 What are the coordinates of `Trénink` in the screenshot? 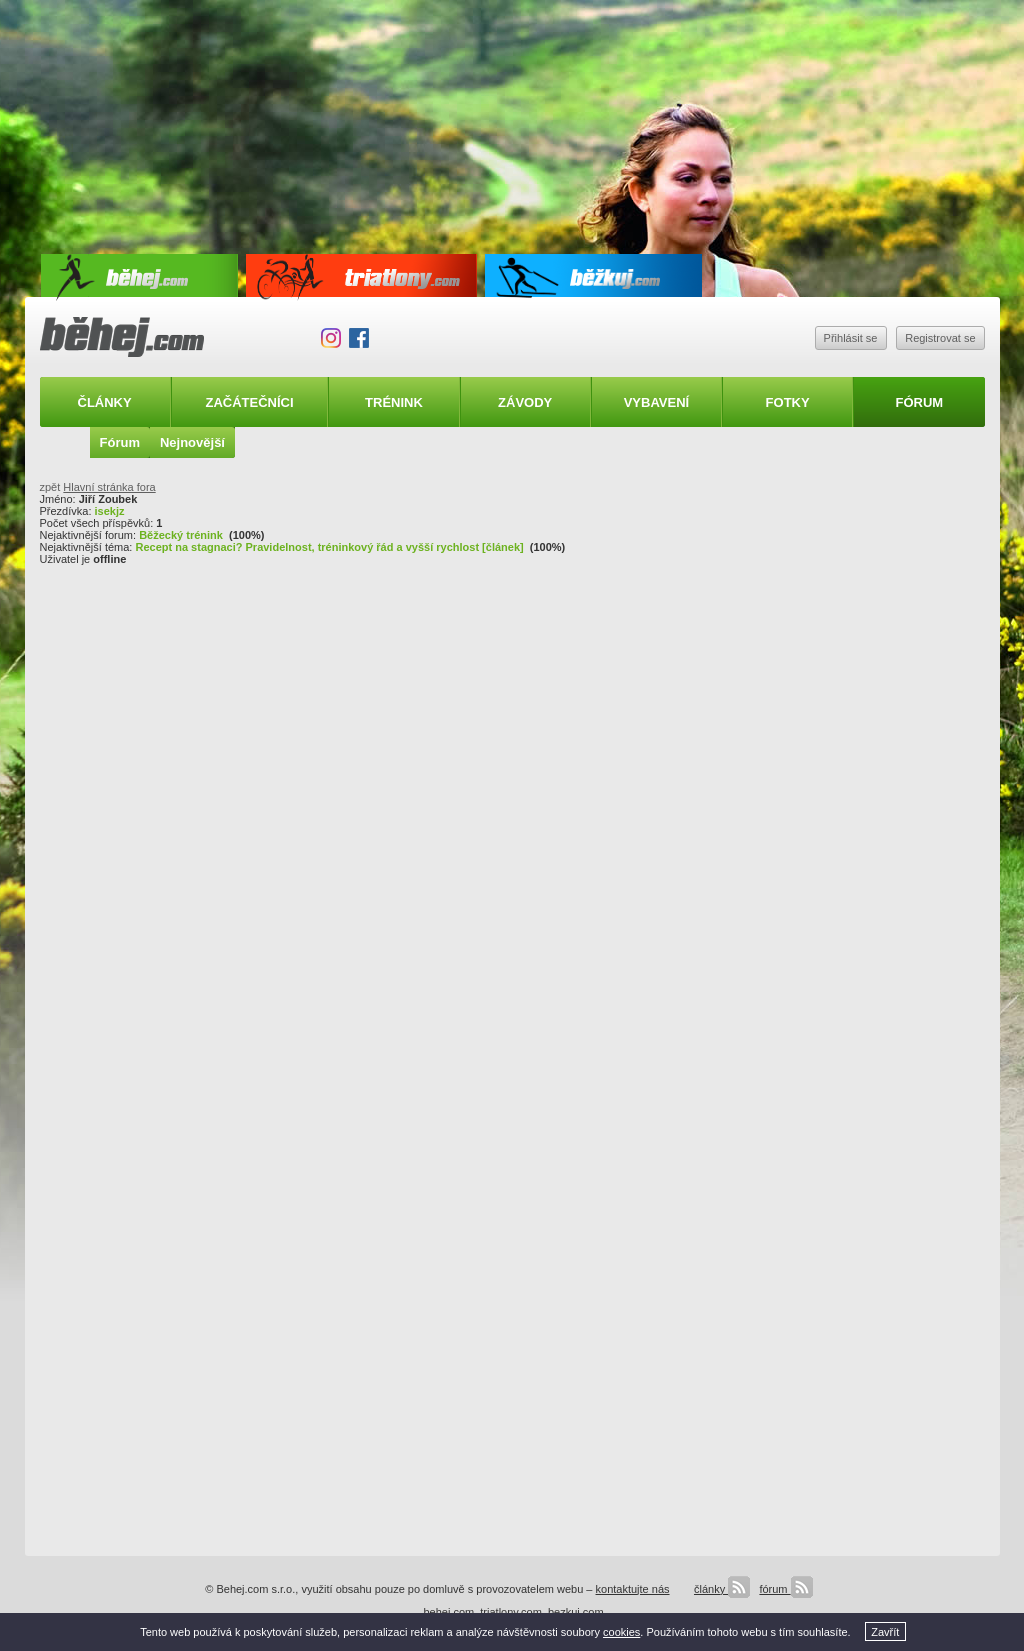 It's located at (394, 402).